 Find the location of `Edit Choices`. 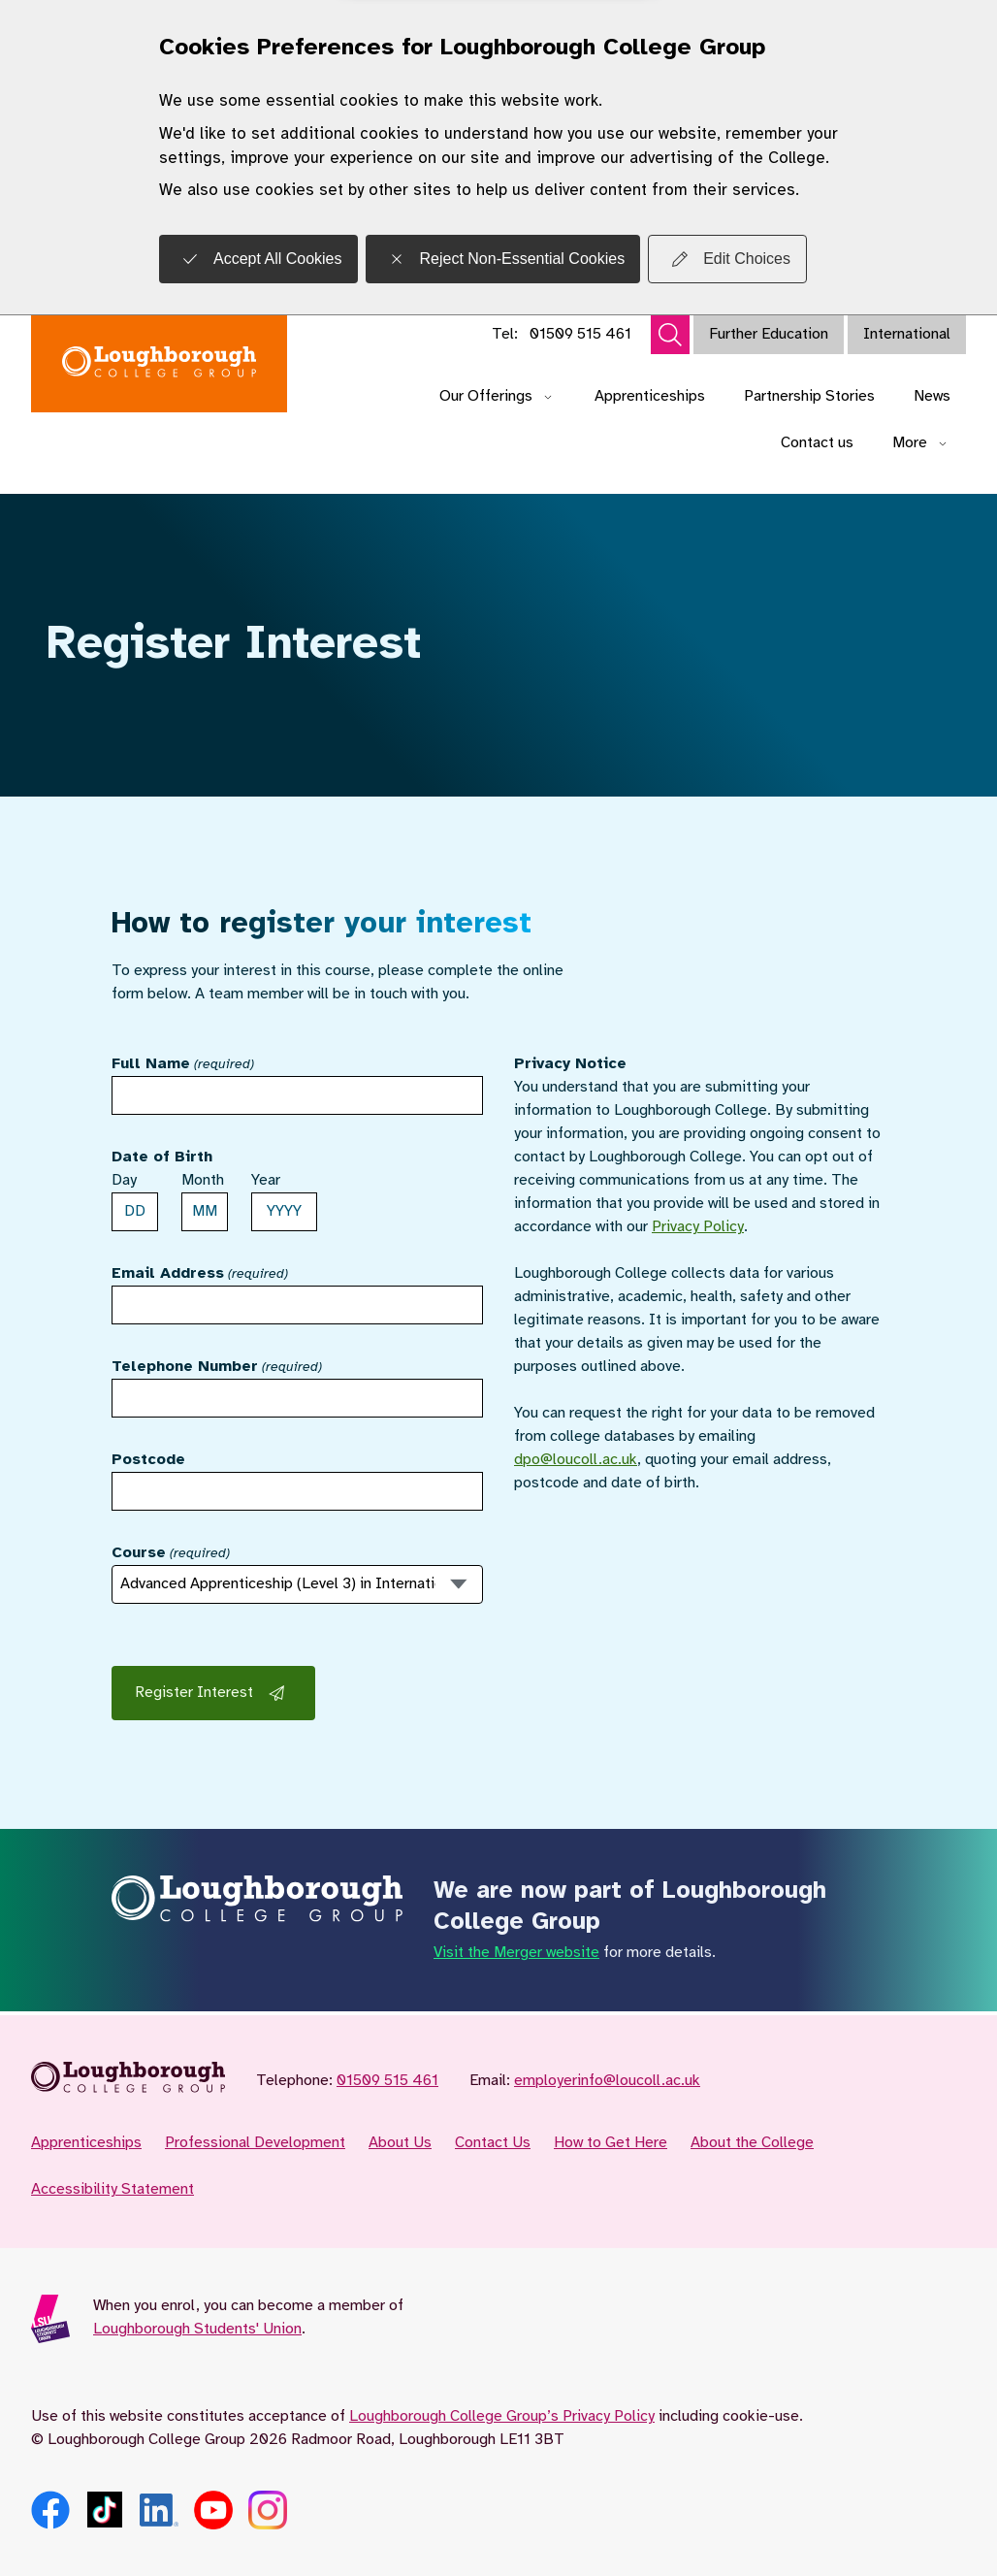

Edit Choices is located at coordinates (727, 259).